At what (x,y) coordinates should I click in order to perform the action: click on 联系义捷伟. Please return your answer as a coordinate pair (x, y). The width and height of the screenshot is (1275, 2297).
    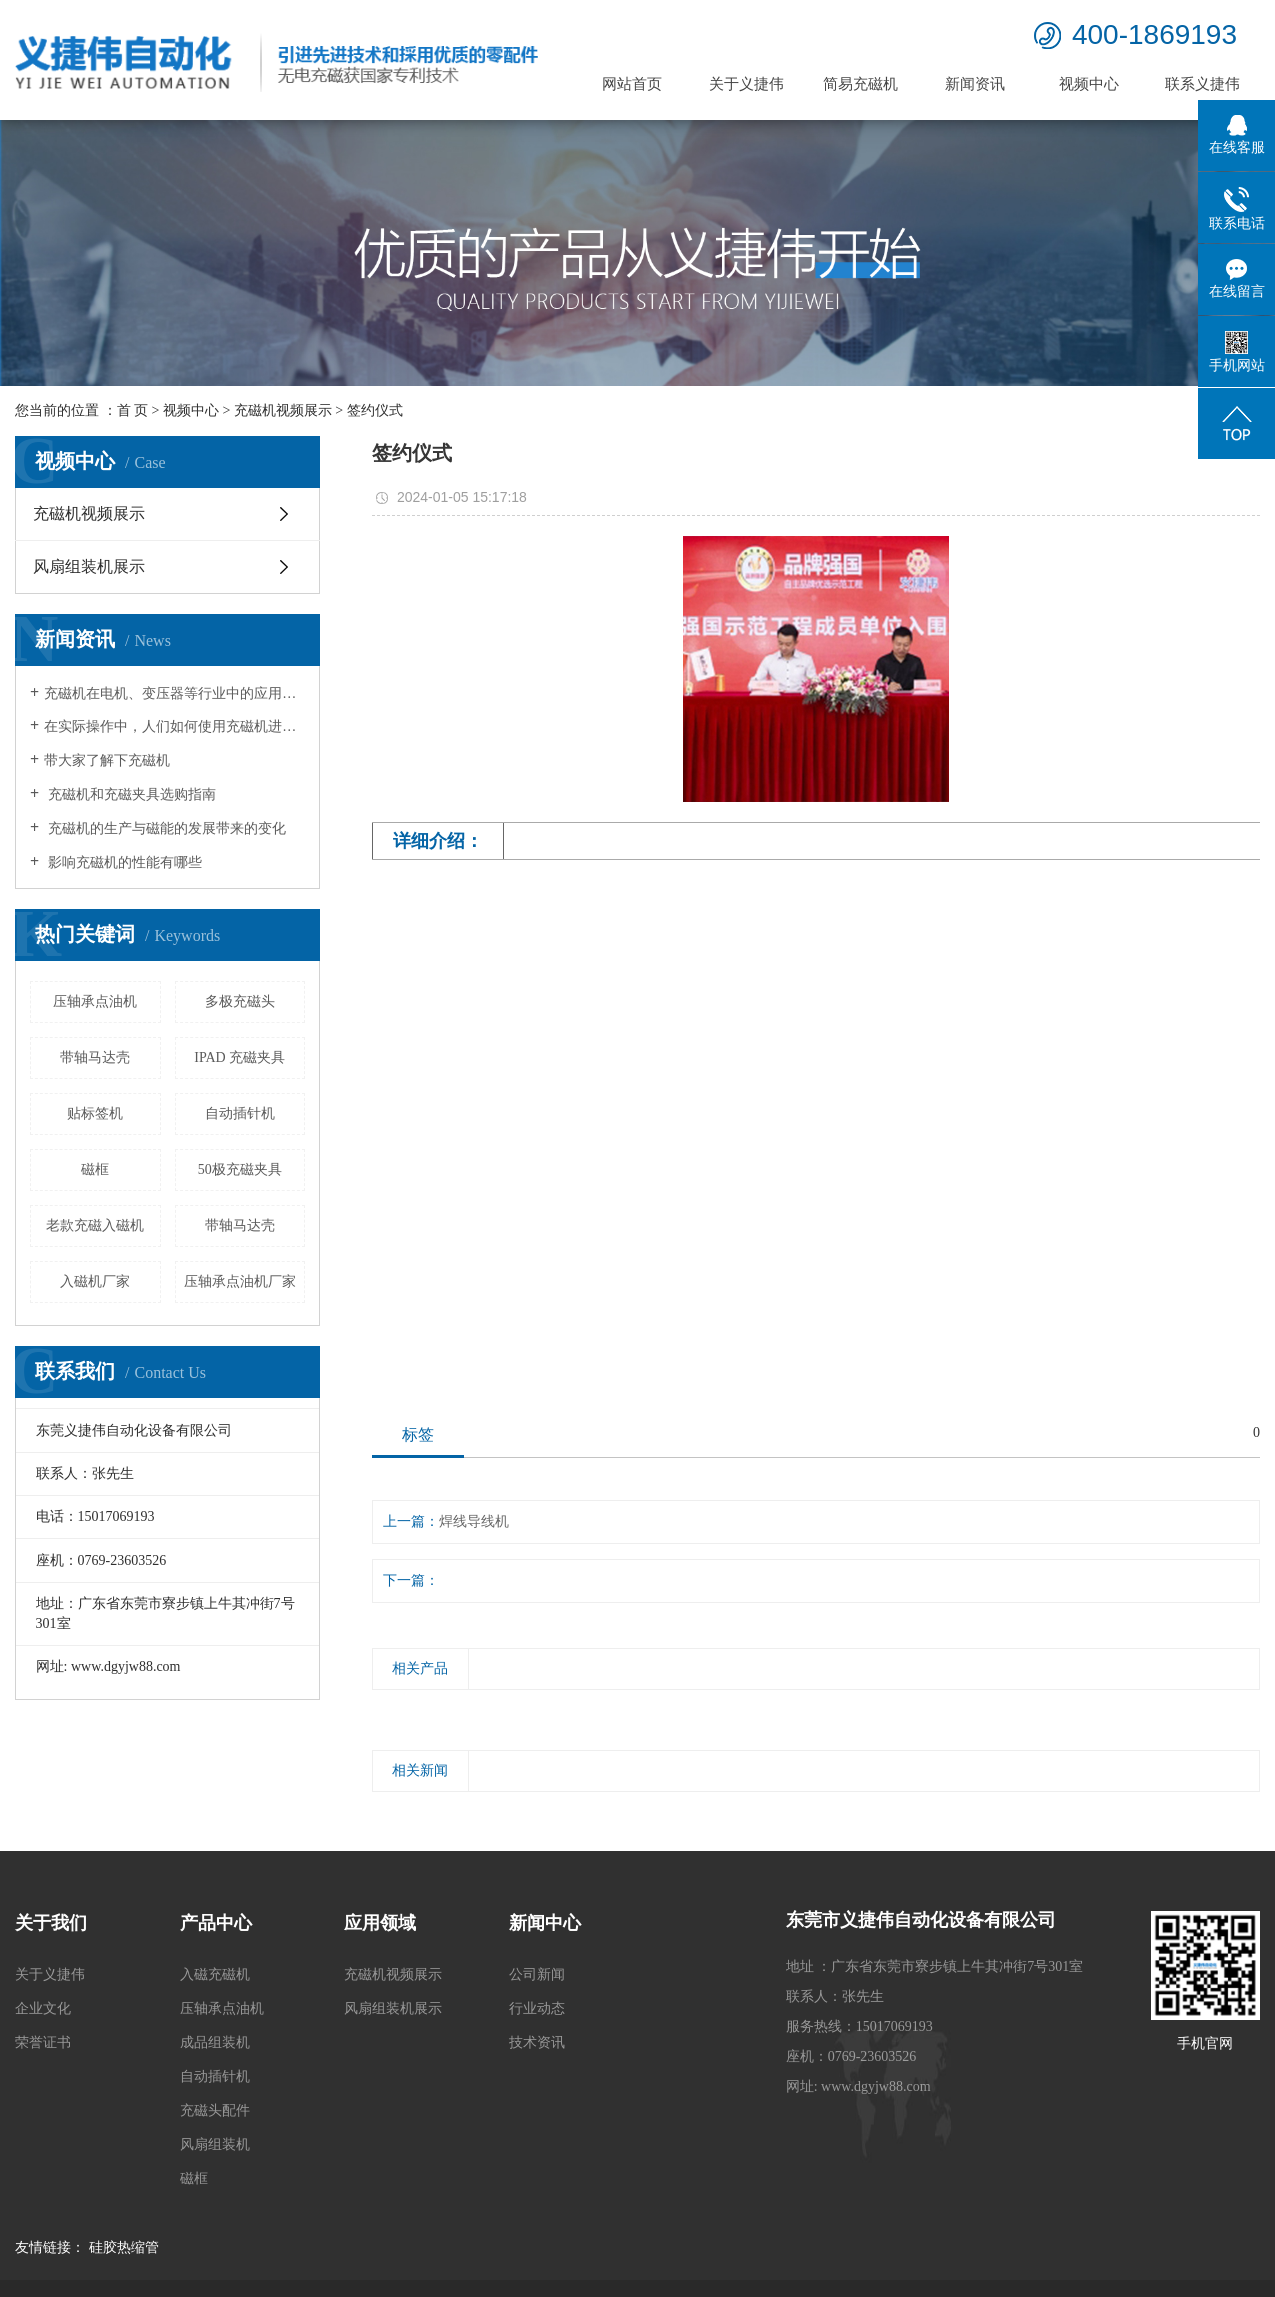
    Looking at the image, I should click on (1202, 84).